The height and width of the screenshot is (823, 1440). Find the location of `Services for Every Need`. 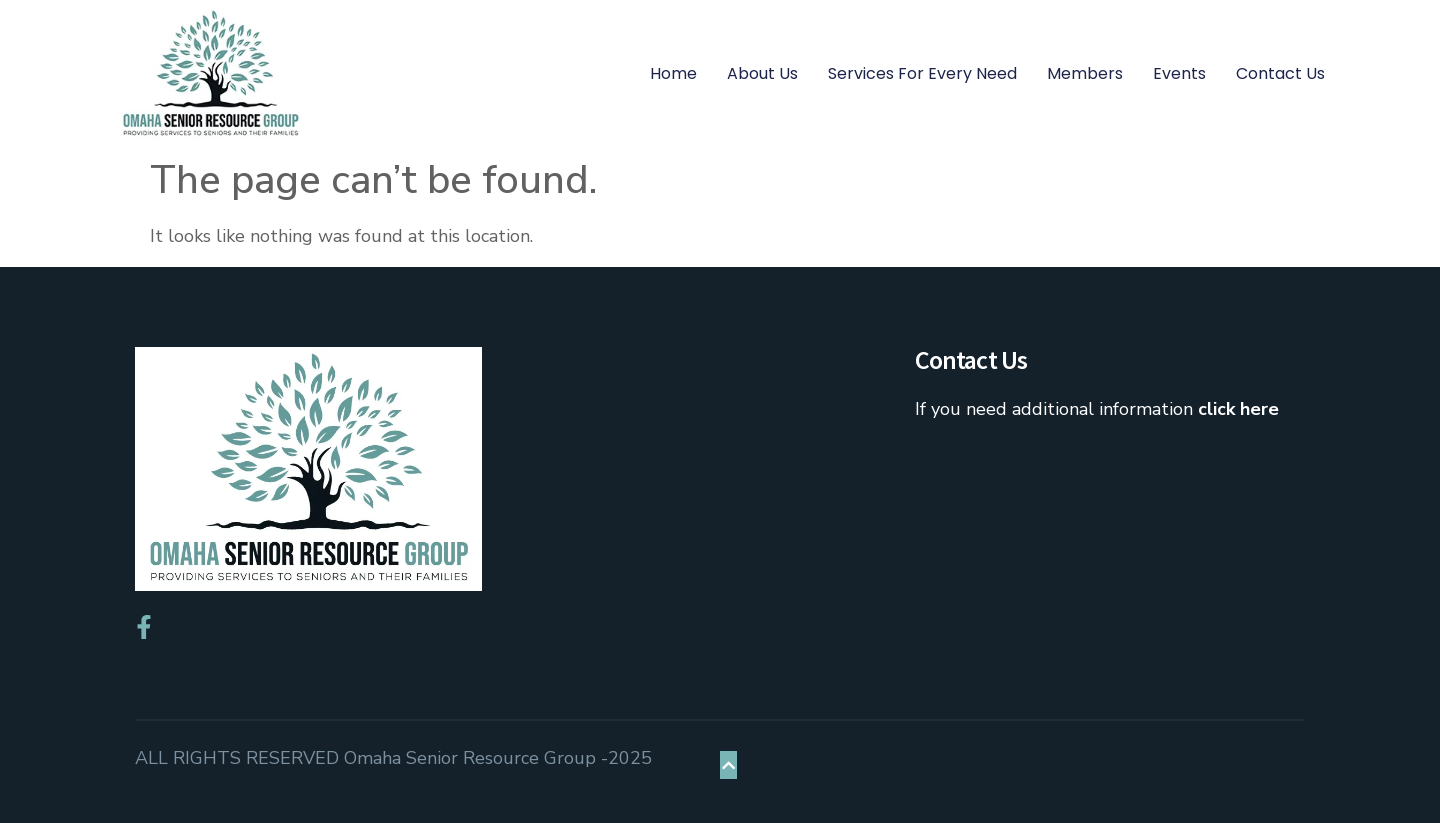

Services for Every Need is located at coordinates (922, 73).